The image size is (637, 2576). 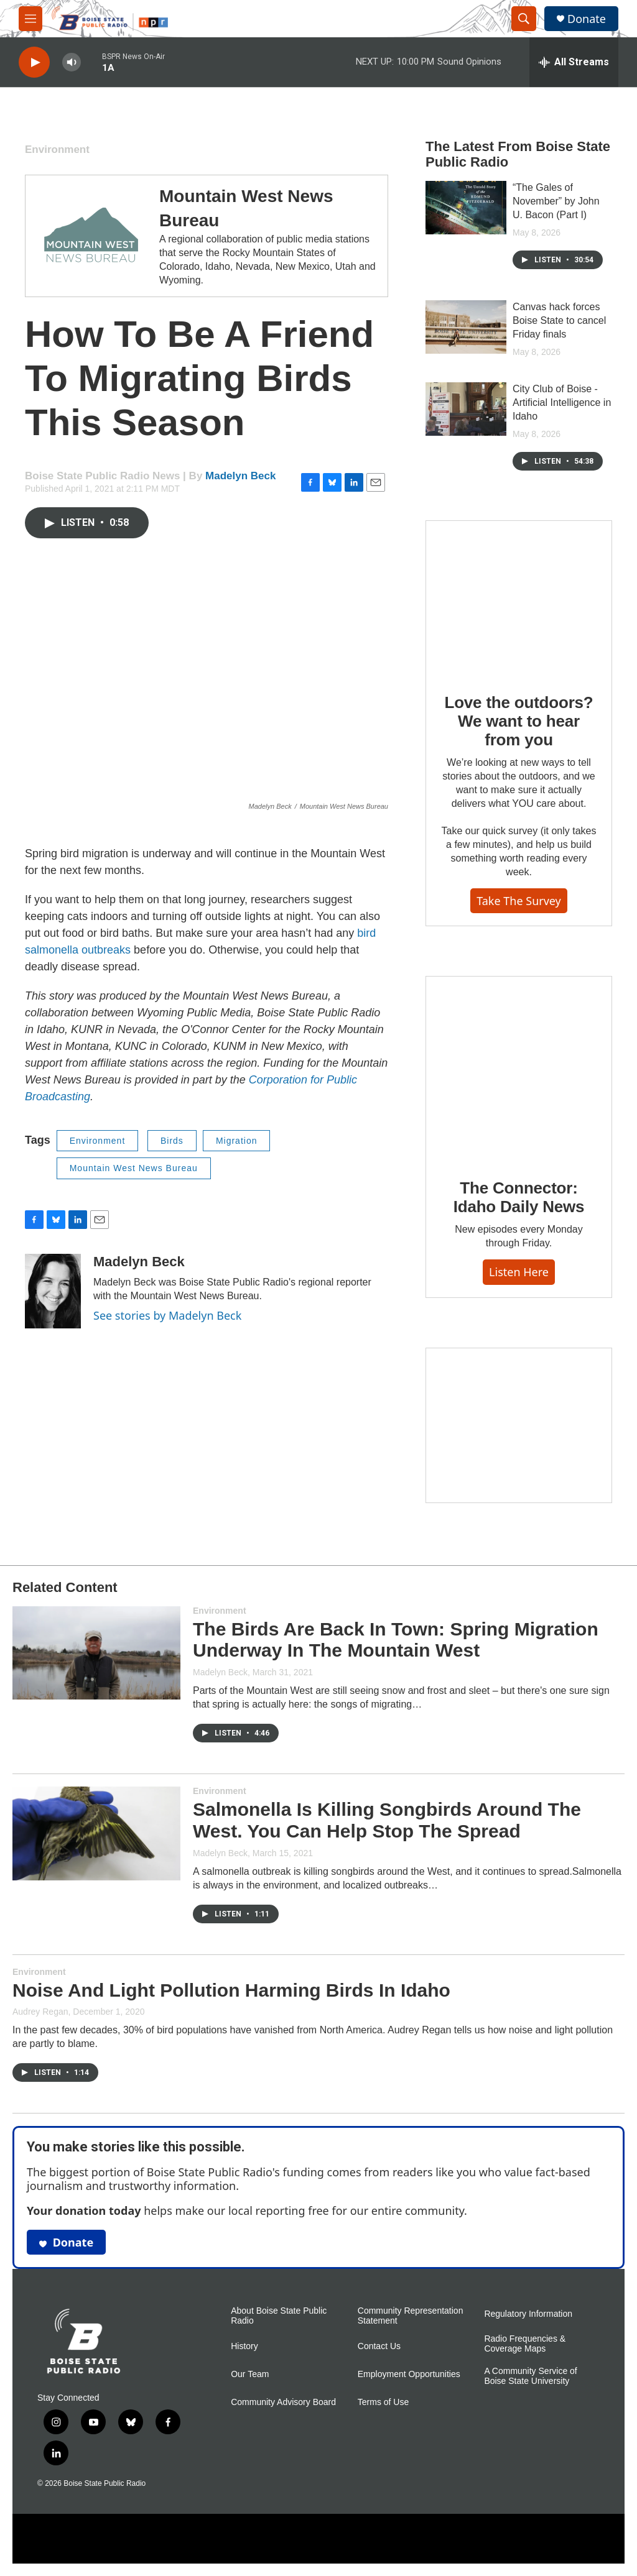 What do you see at coordinates (383, 2402) in the screenshot?
I see `Terms of Use` at bounding box center [383, 2402].